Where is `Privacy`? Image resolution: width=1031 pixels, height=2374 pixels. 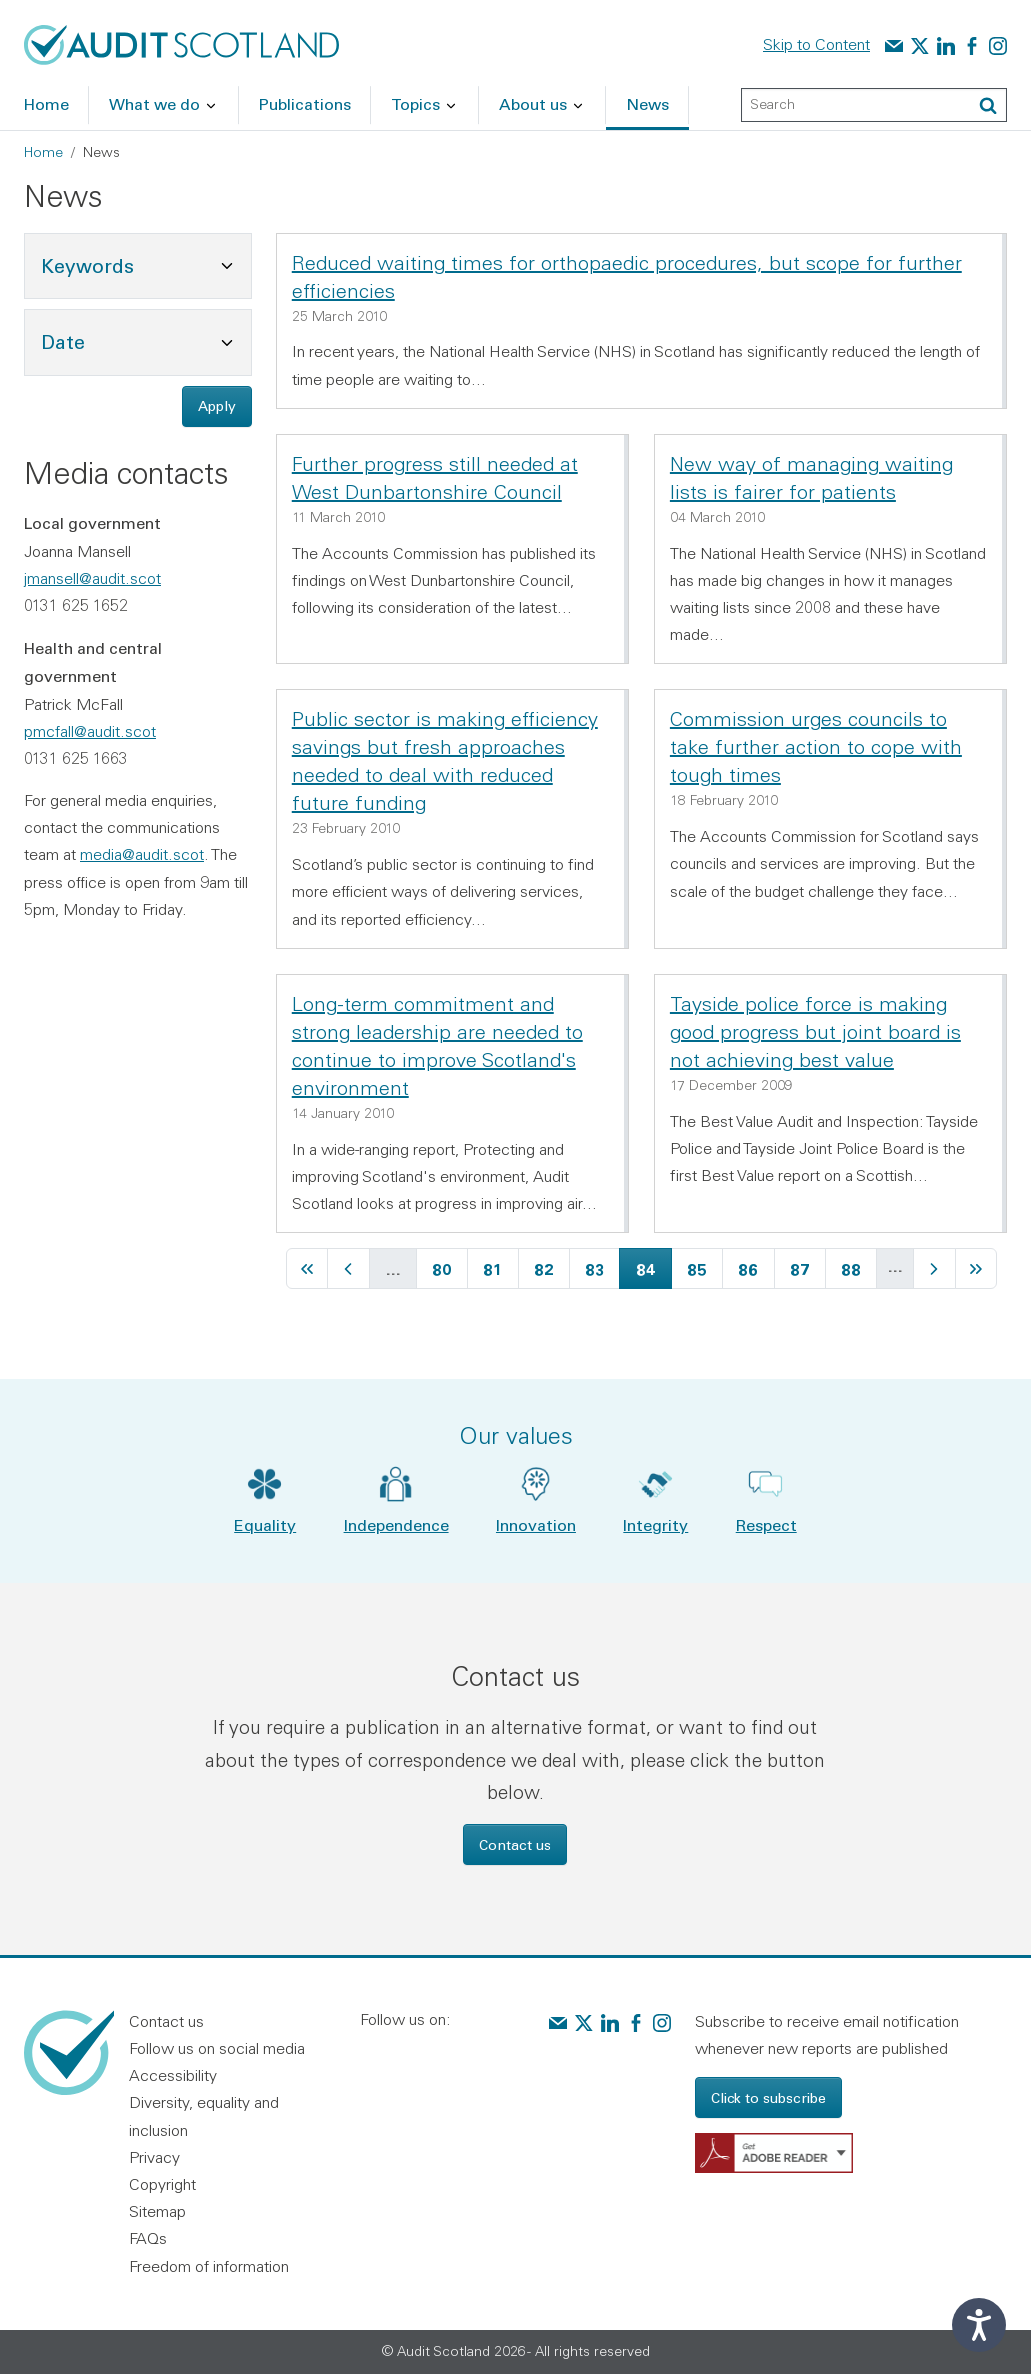
Privacy is located at coordinates (154, 2157).